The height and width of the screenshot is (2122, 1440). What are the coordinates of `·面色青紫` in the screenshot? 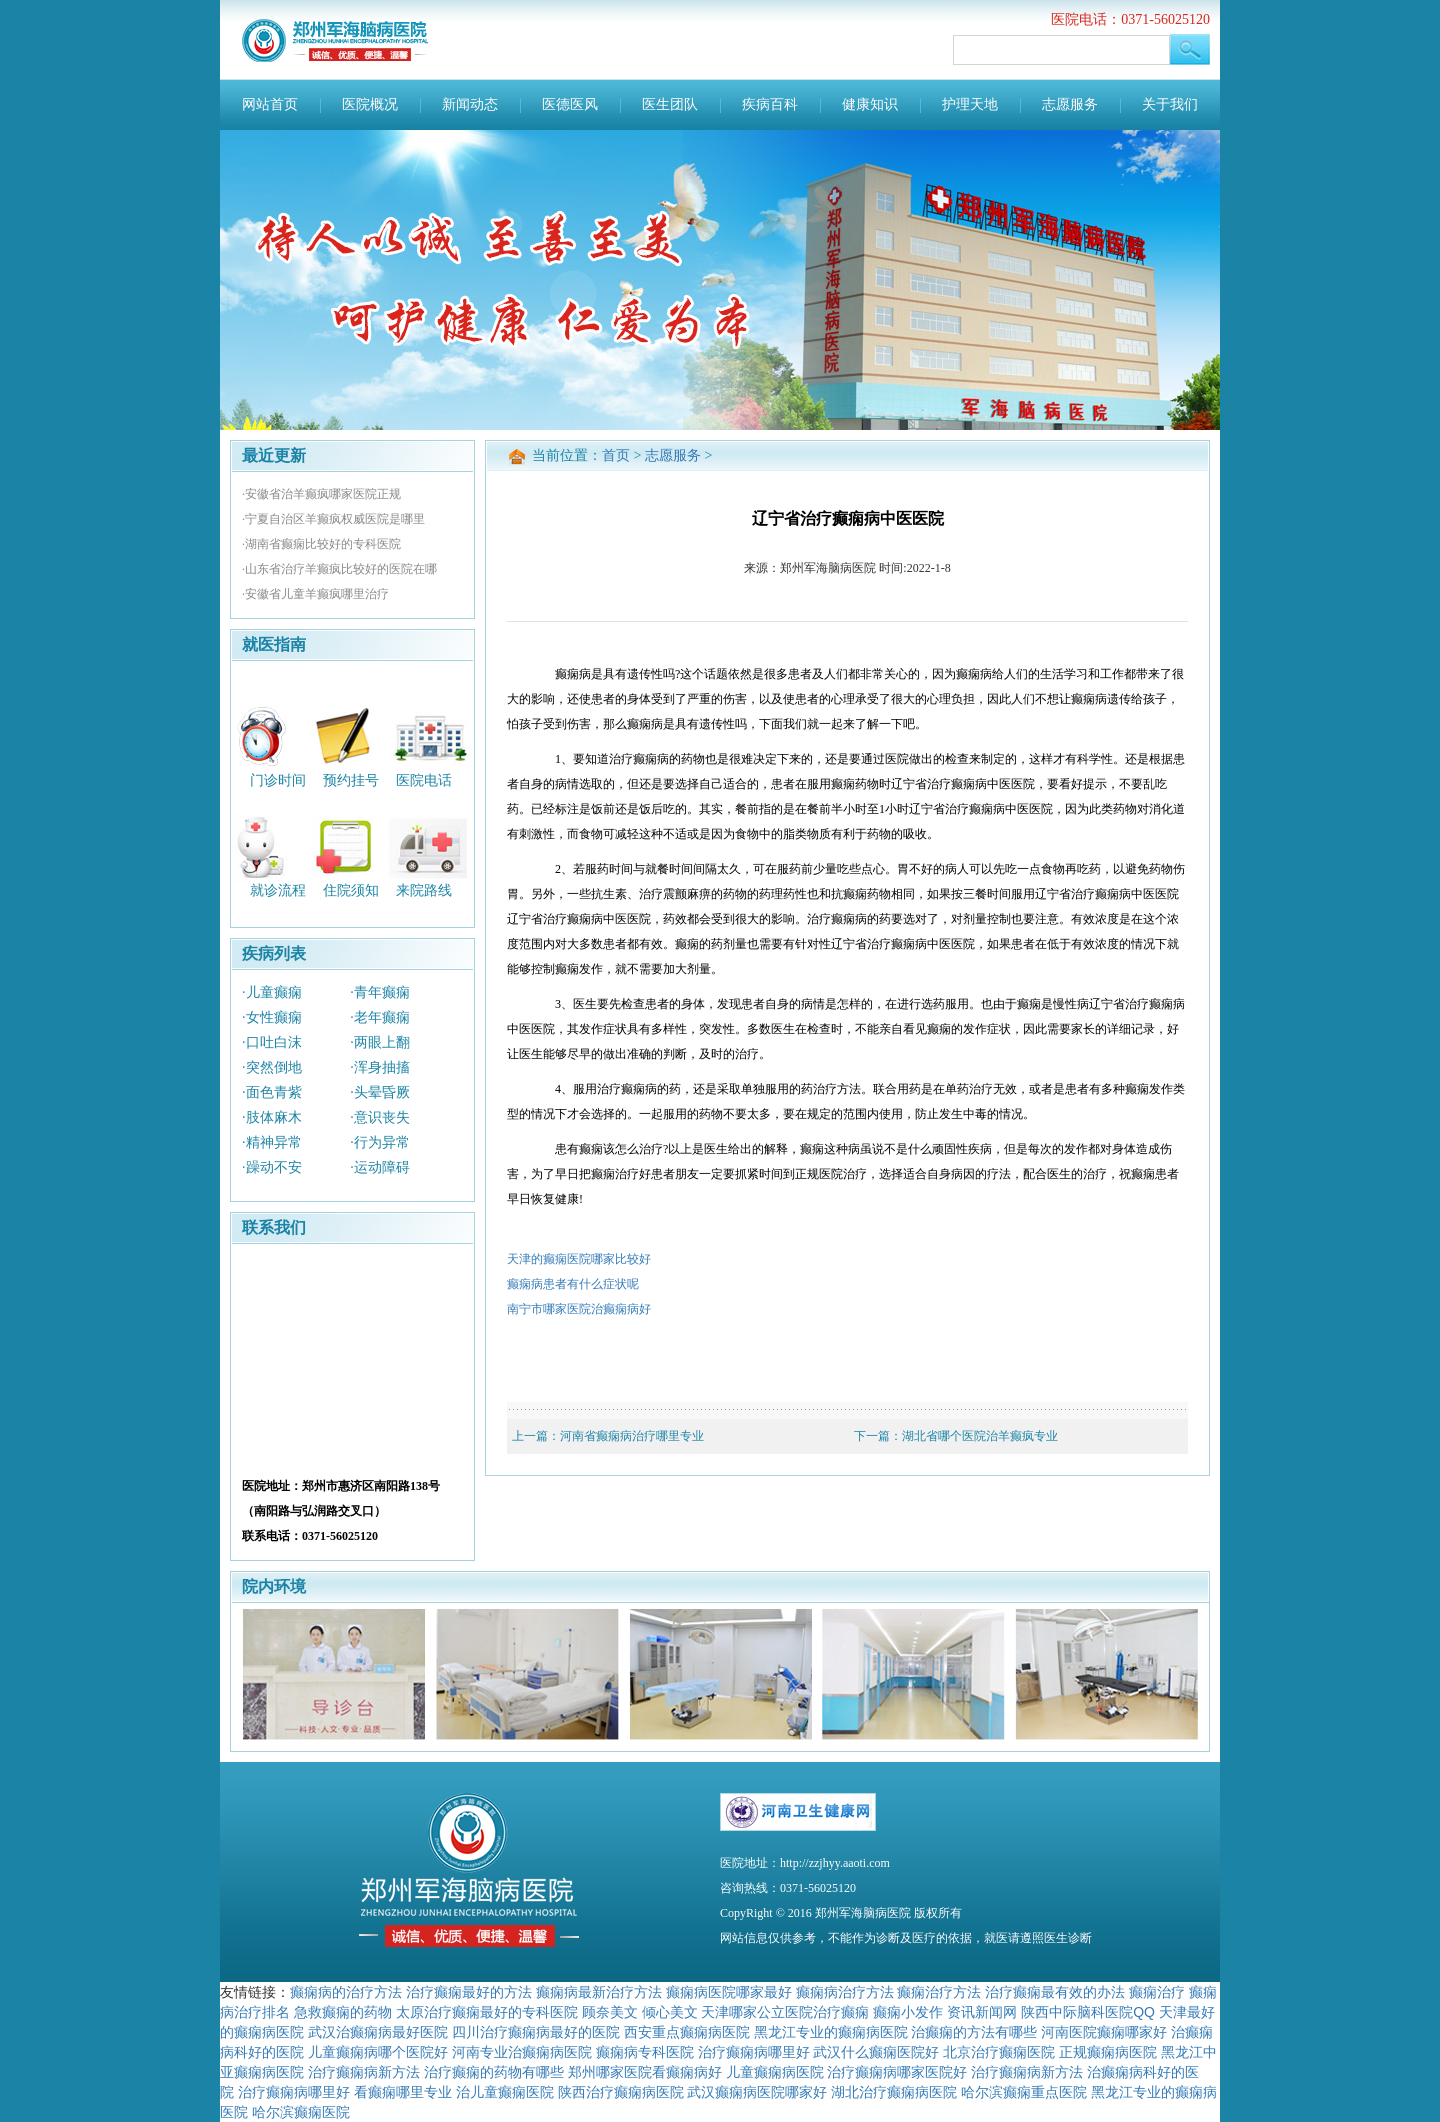 It's located at (272, 1092).